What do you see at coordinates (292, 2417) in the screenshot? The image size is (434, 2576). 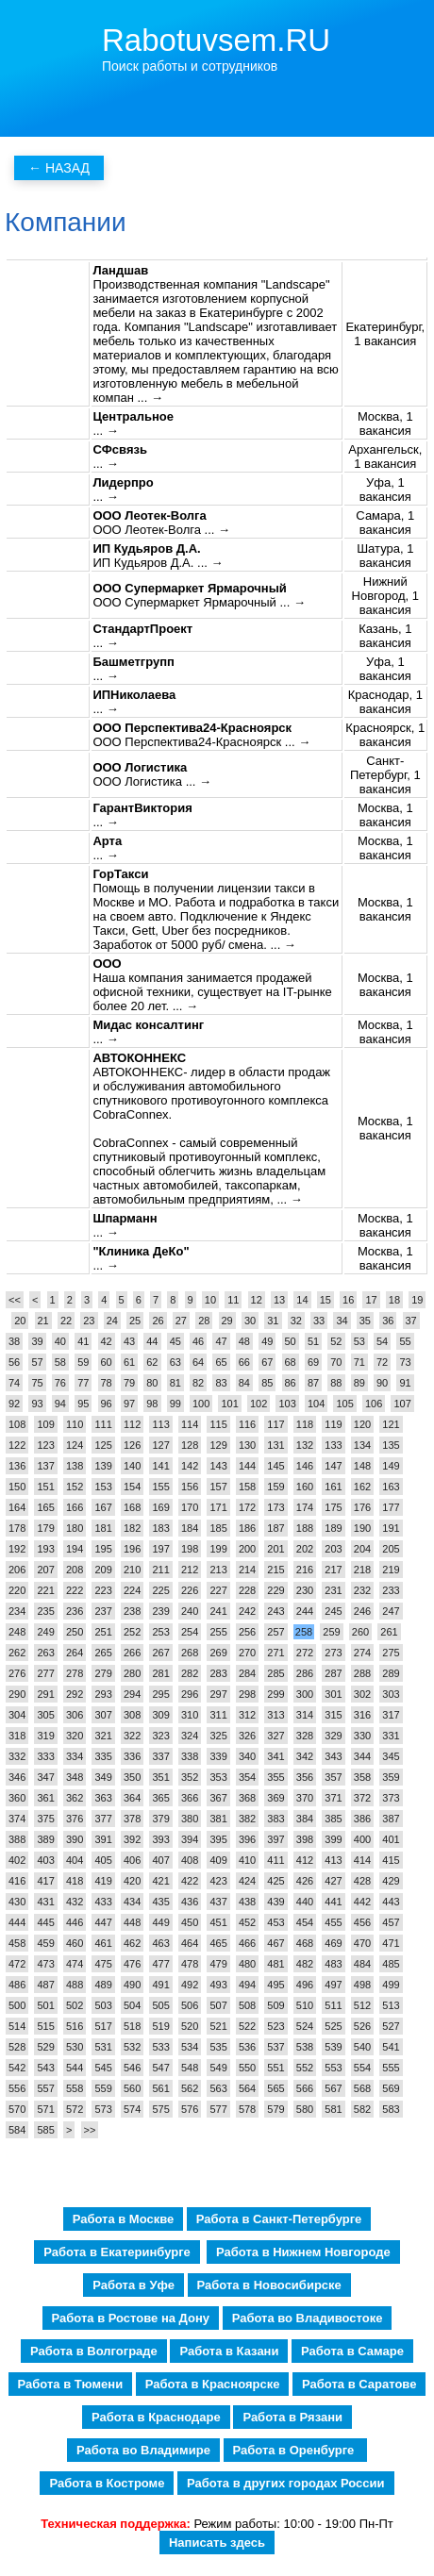 I see `Работа в Рязани` at bounding box center [292, 2417].